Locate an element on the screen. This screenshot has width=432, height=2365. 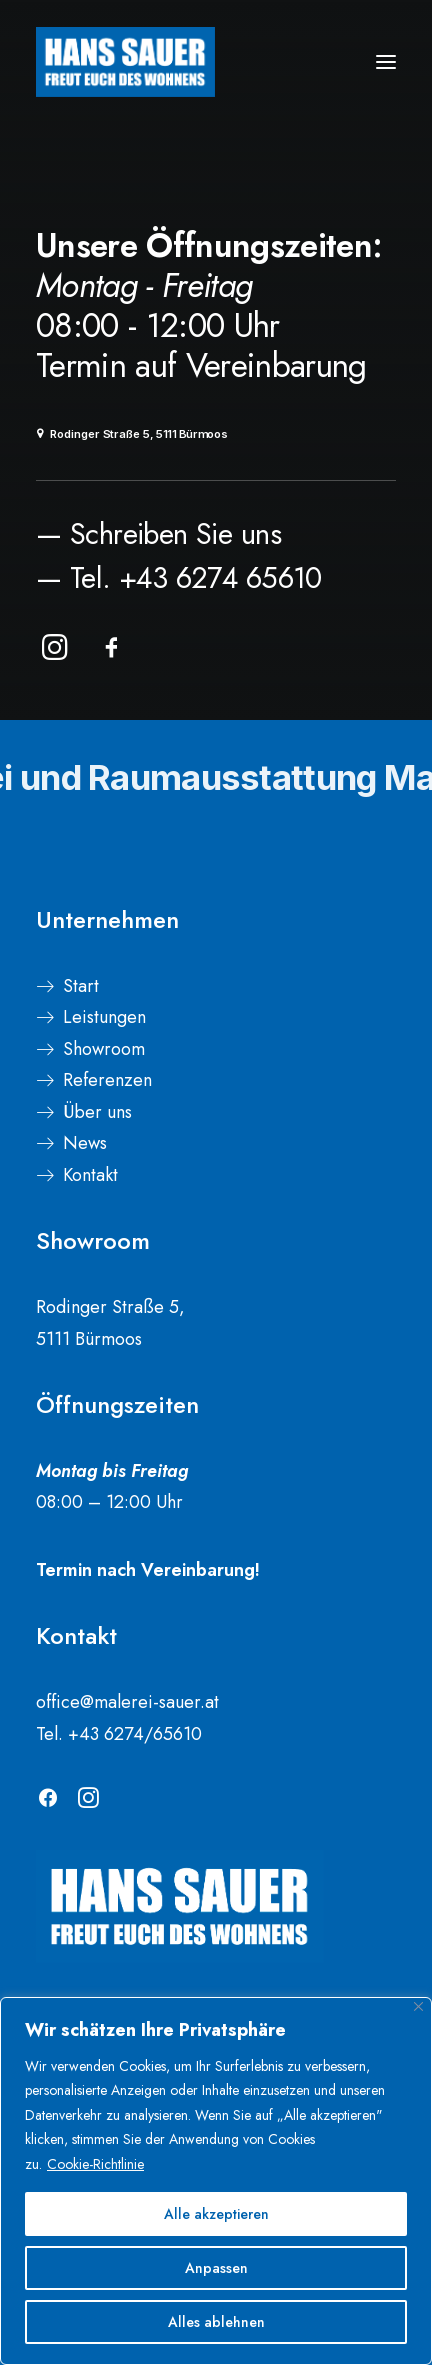
News is located at coordinates (85, 1143).